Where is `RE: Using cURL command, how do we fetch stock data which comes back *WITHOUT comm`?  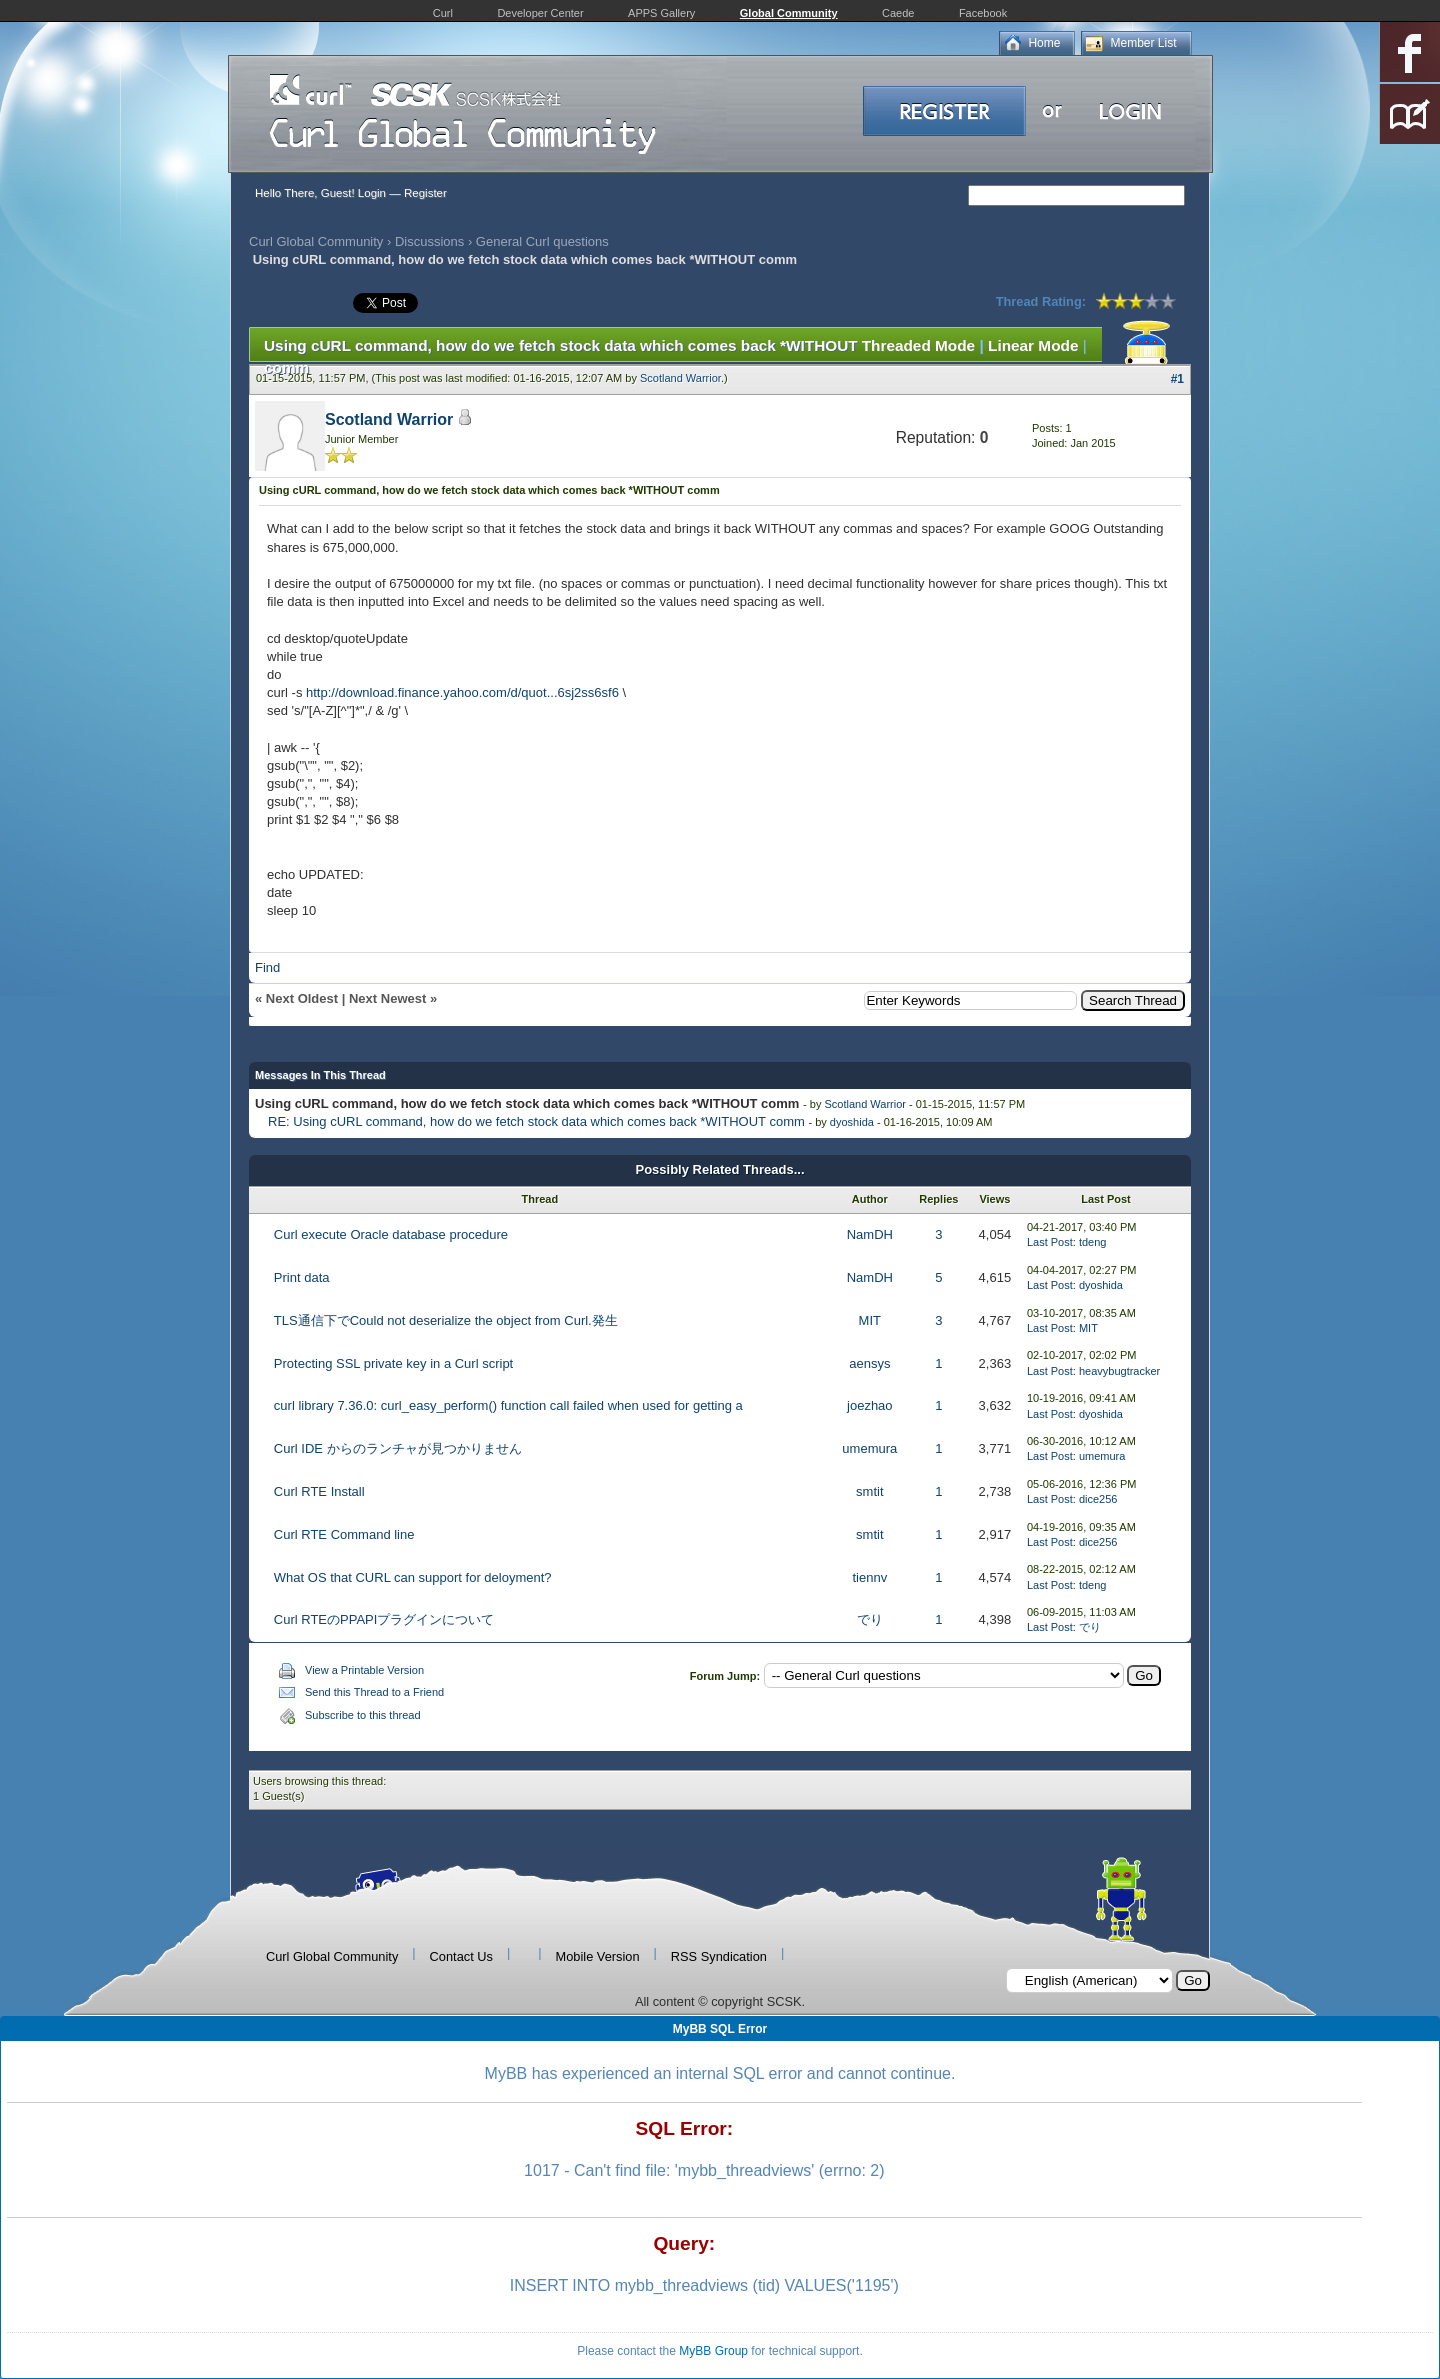
RE: Using cURL command, how do we fetch stock data which comes back *WITHOUT comm is located at coordinates (536, 1121).